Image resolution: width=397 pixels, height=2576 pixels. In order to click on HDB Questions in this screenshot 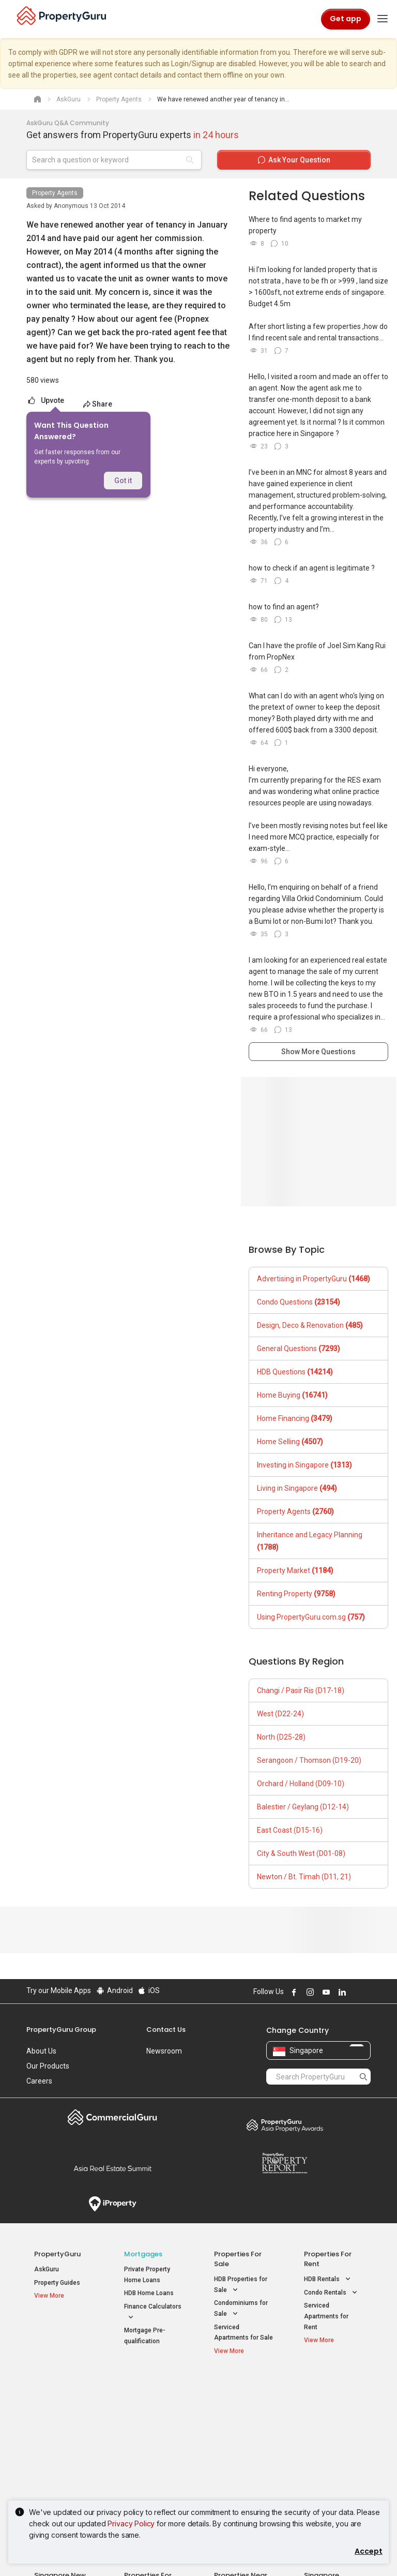, I will do `click(295, 1372)`.